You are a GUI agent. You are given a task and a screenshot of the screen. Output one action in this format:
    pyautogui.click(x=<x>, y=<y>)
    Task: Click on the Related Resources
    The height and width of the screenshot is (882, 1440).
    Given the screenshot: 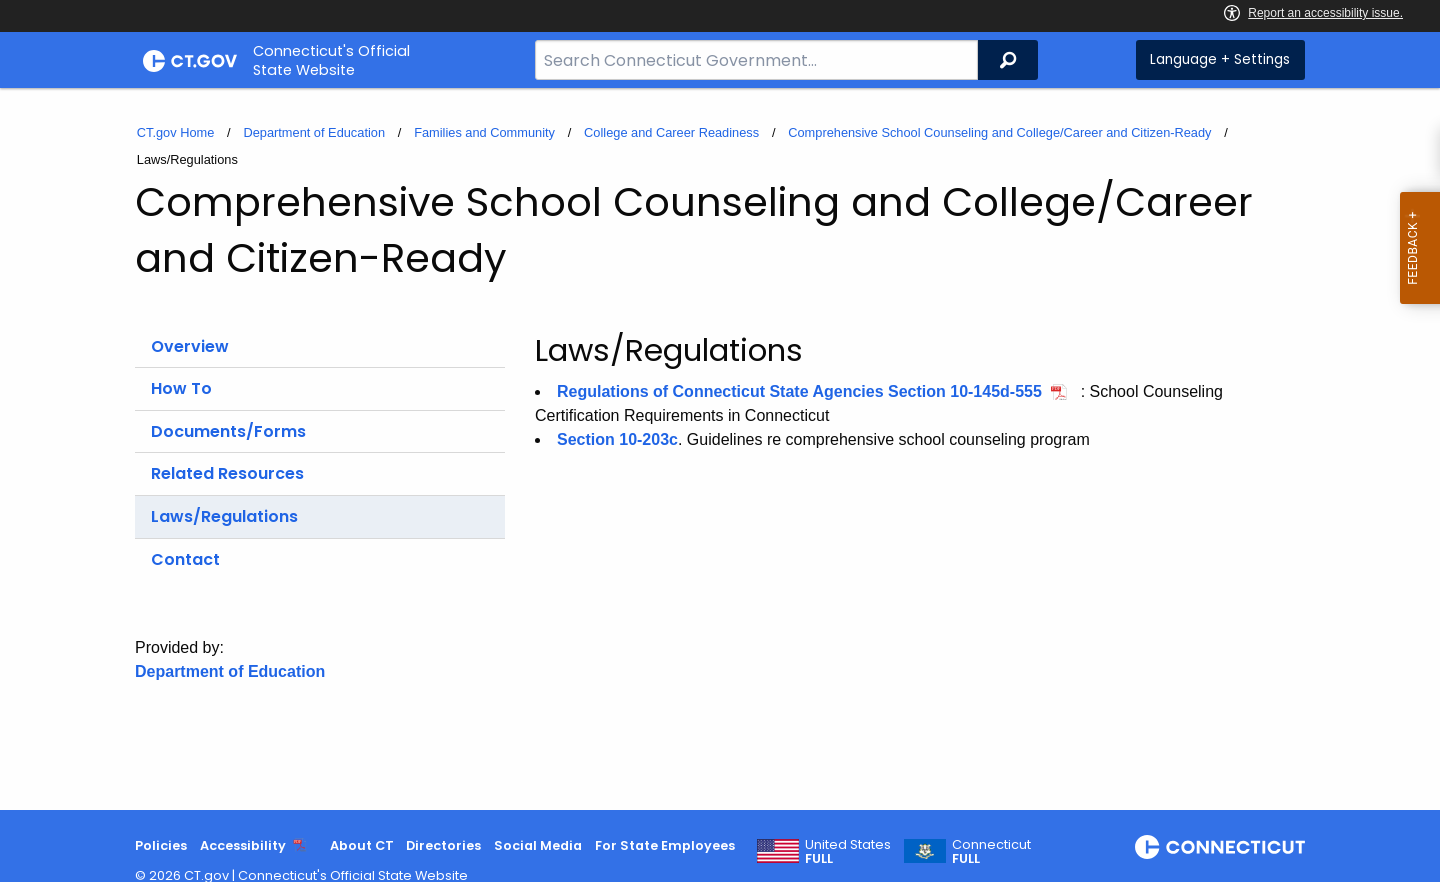 What is the action you would take?
    pyautogui.click(x=227, y=473)
    